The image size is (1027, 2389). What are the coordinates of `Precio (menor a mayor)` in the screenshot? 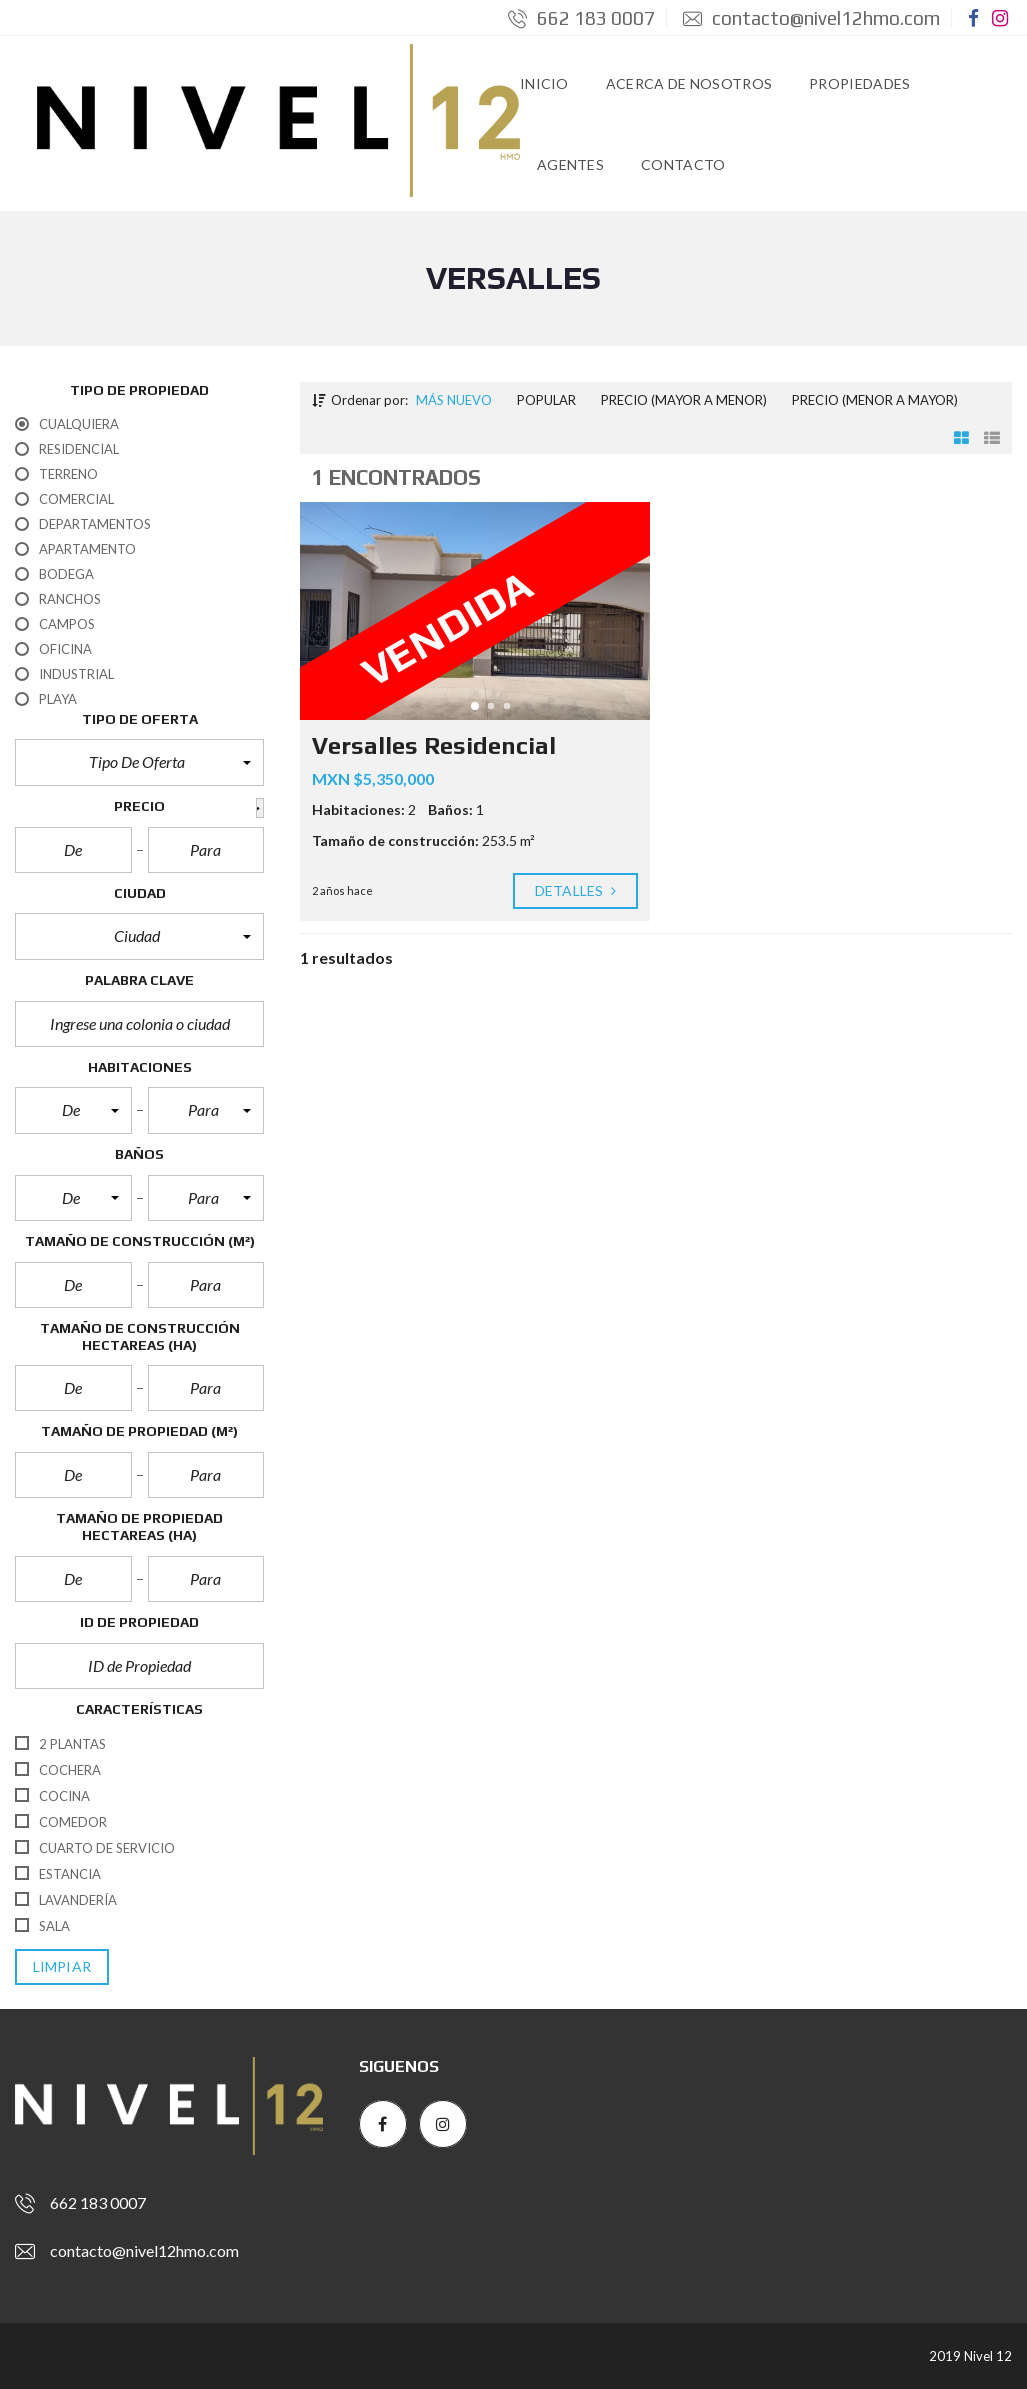 It's located at (875, 400).